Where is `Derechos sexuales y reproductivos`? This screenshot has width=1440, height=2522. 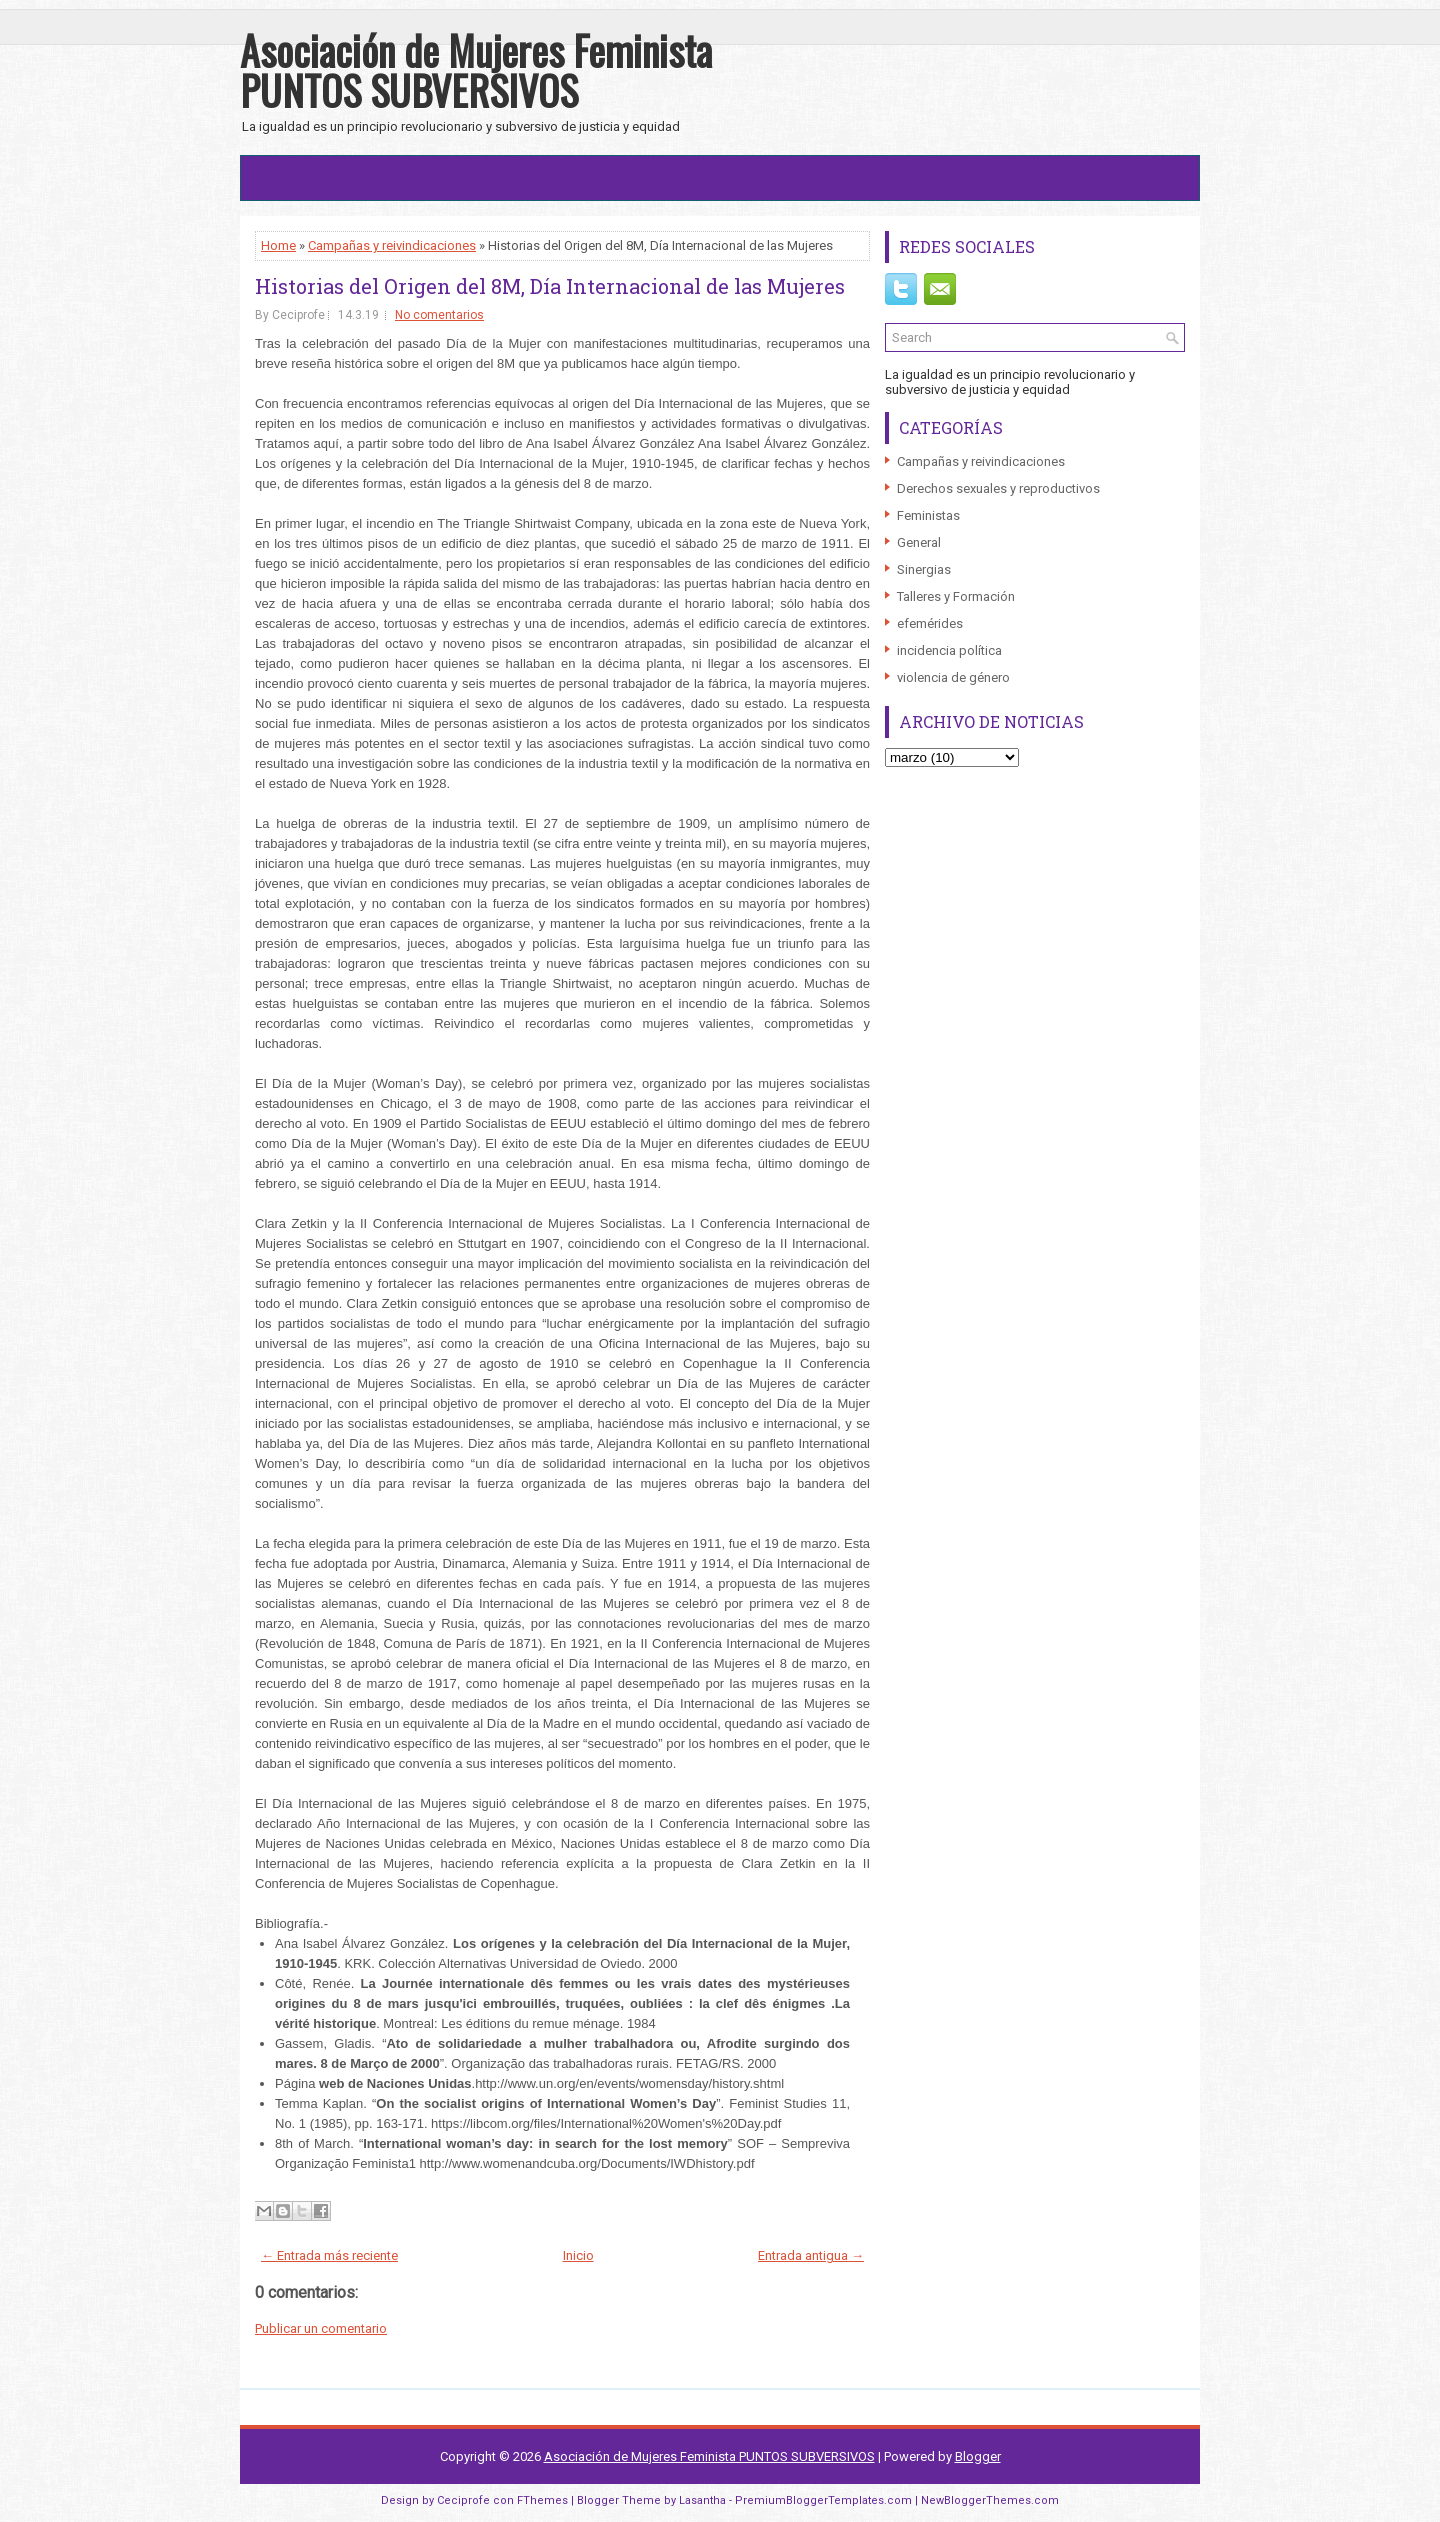 Derechos sexuales y reproductivos is located at coordinates (998, 488).